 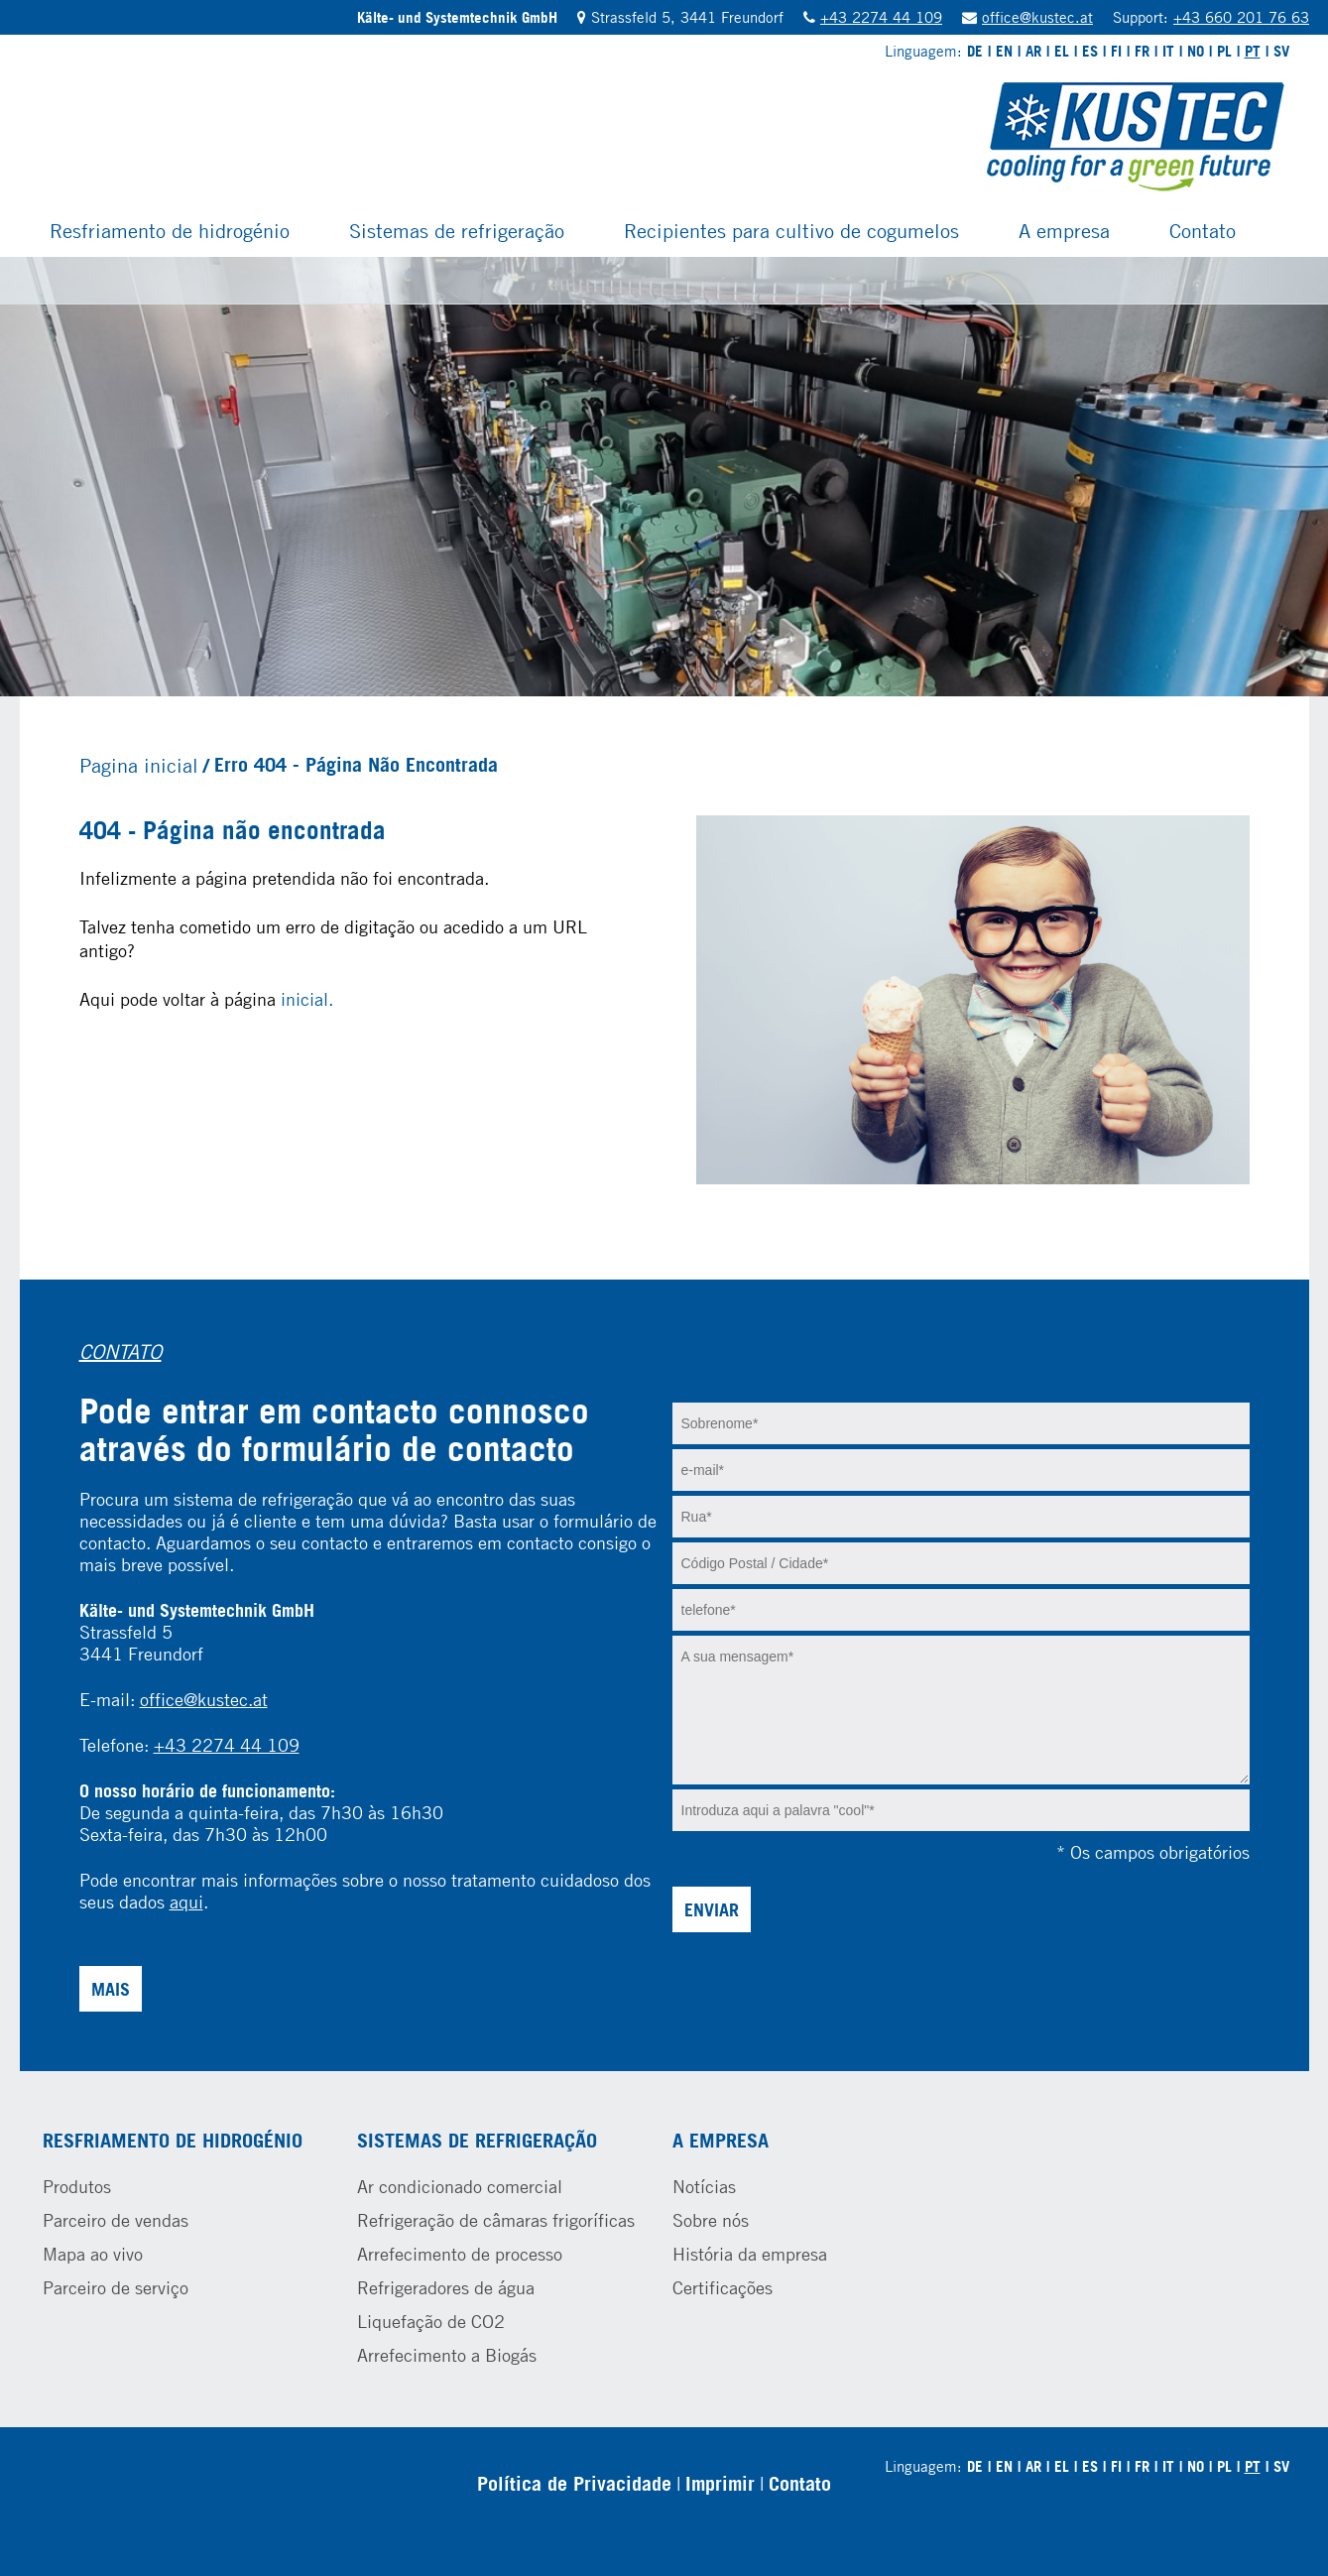 What do you see at coordinates (791, 230) in the screenshot?
I see `Recipientes para cultivo de cogumelos` at bounding box center [791, 230].